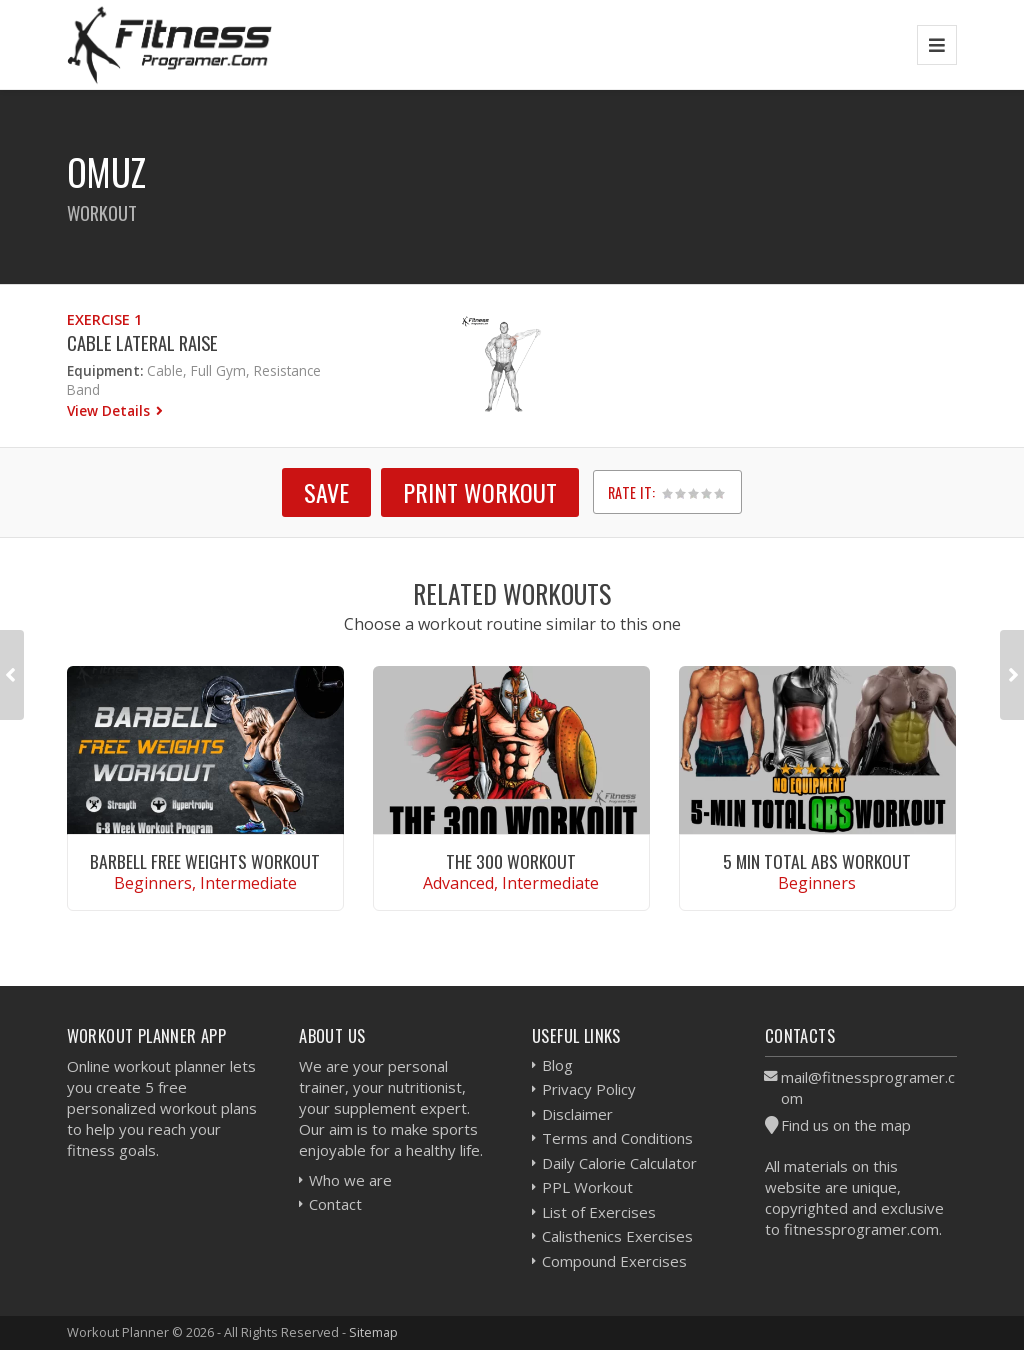 The image size is (1024, 1350). What do you see at coordinates (577, 1114) in the screenshot?
I see `Disclaimer` at bounding box center [577, 1114].